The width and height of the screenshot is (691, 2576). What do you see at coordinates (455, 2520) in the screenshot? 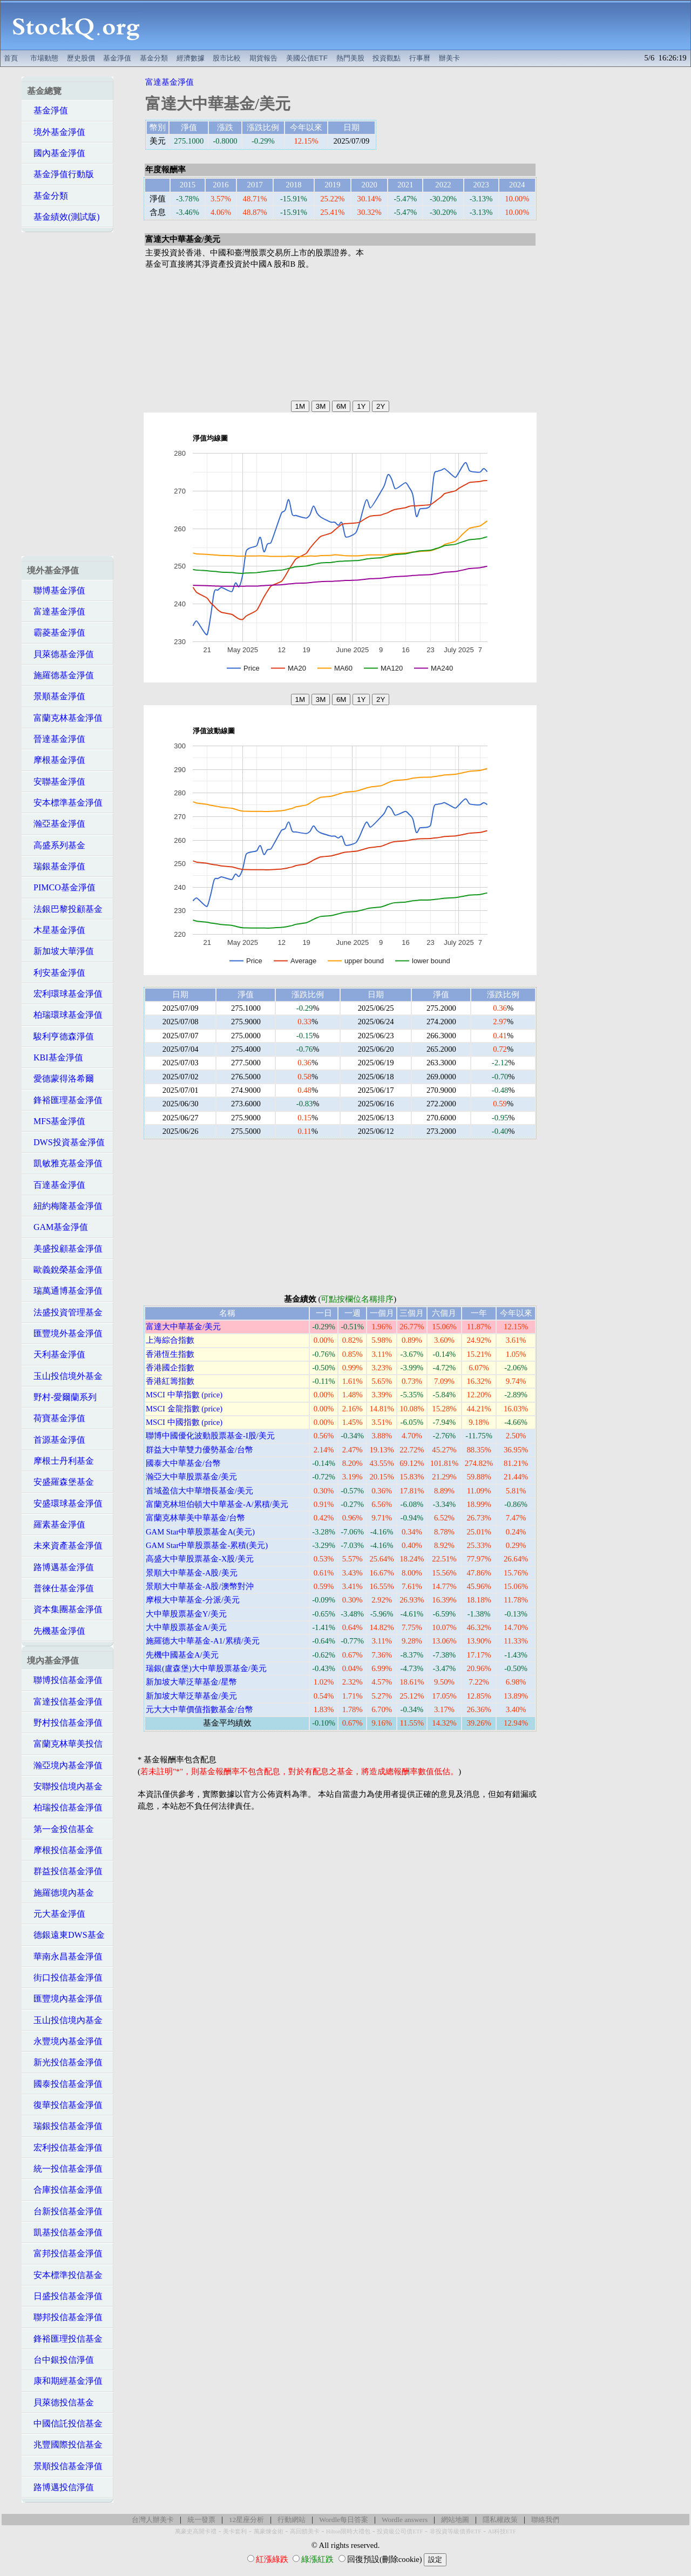
I see `網站地圖` at bounding box center [455, 2520].